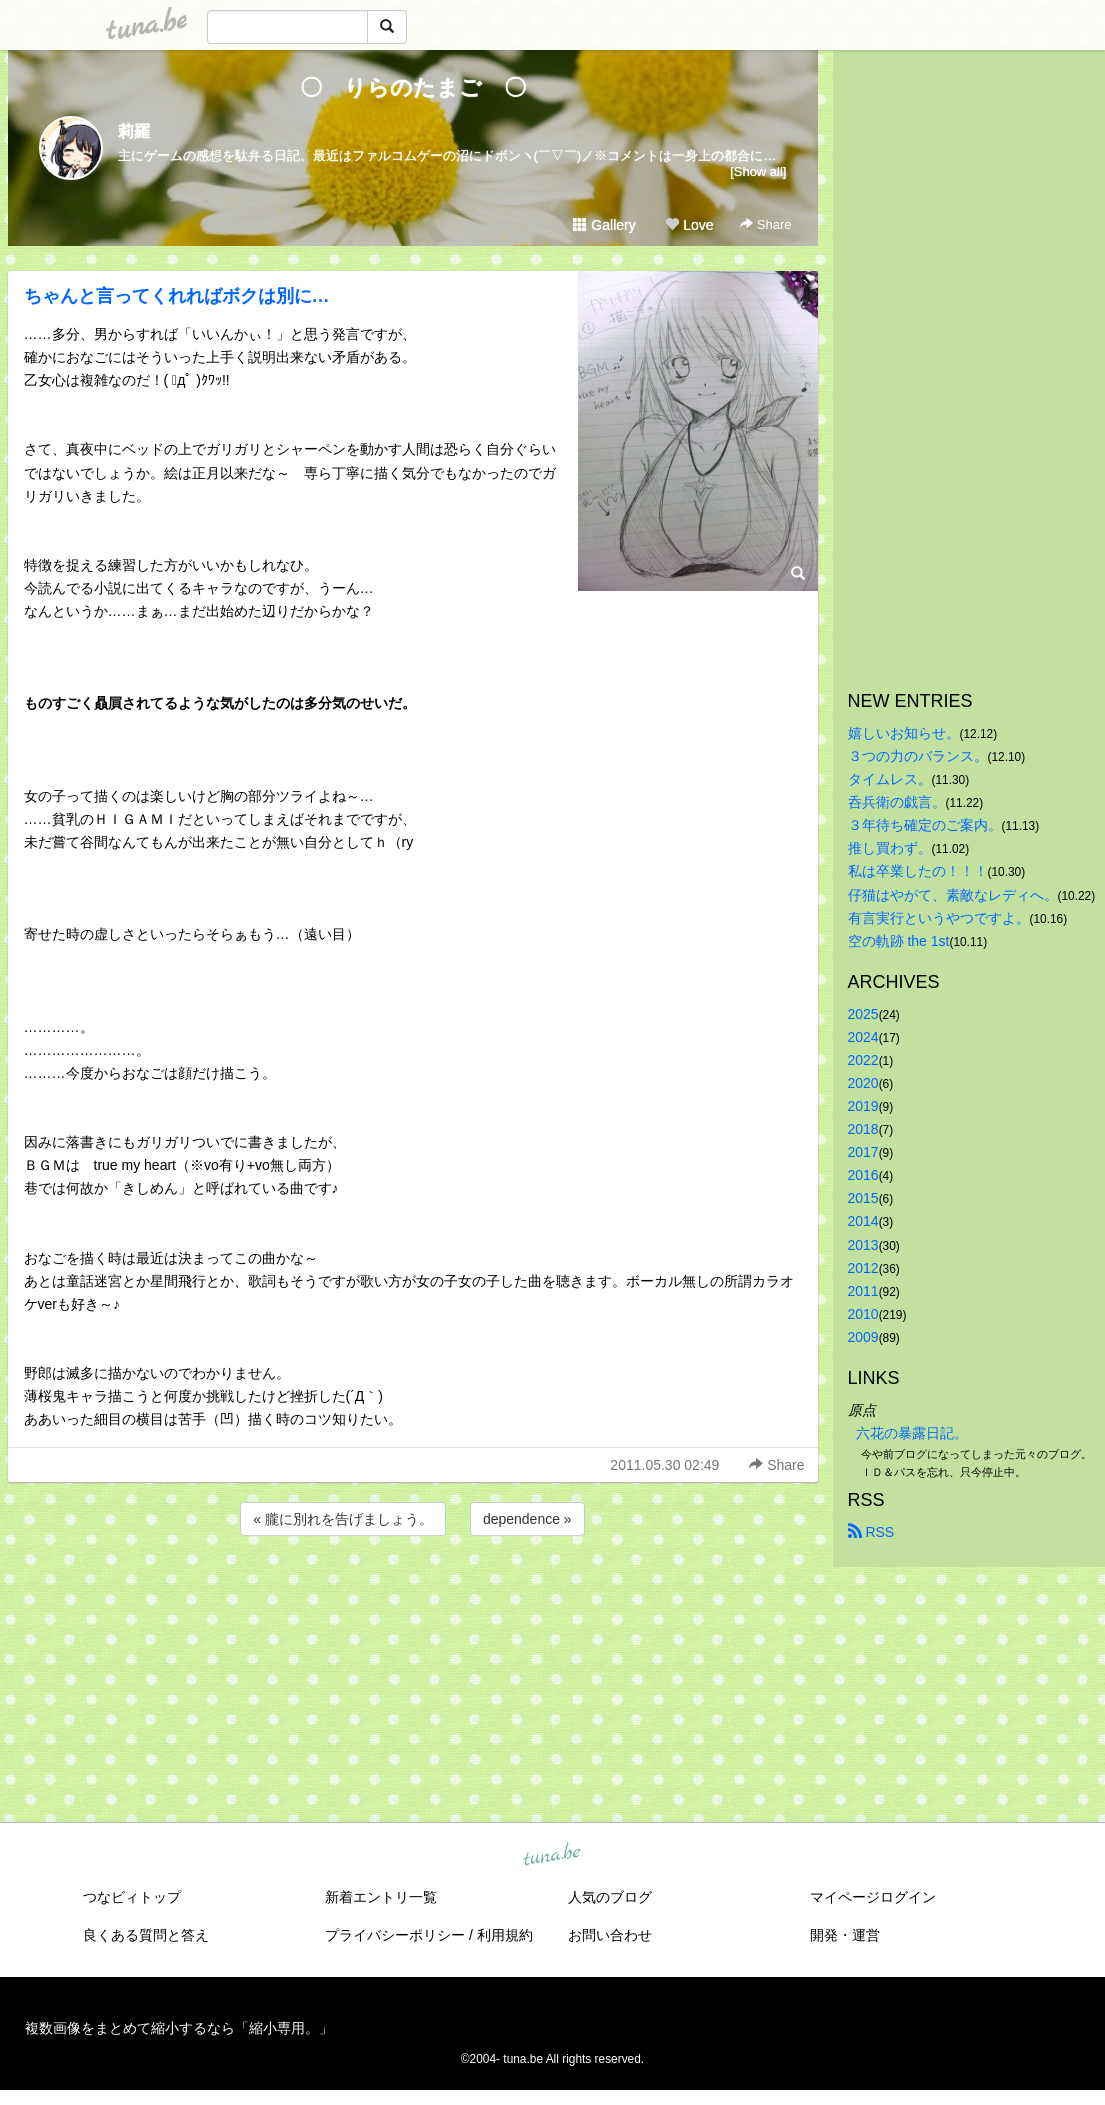  Describe the element at coordinates (863, 1106) in the screenshot. I see `2019` at that location.